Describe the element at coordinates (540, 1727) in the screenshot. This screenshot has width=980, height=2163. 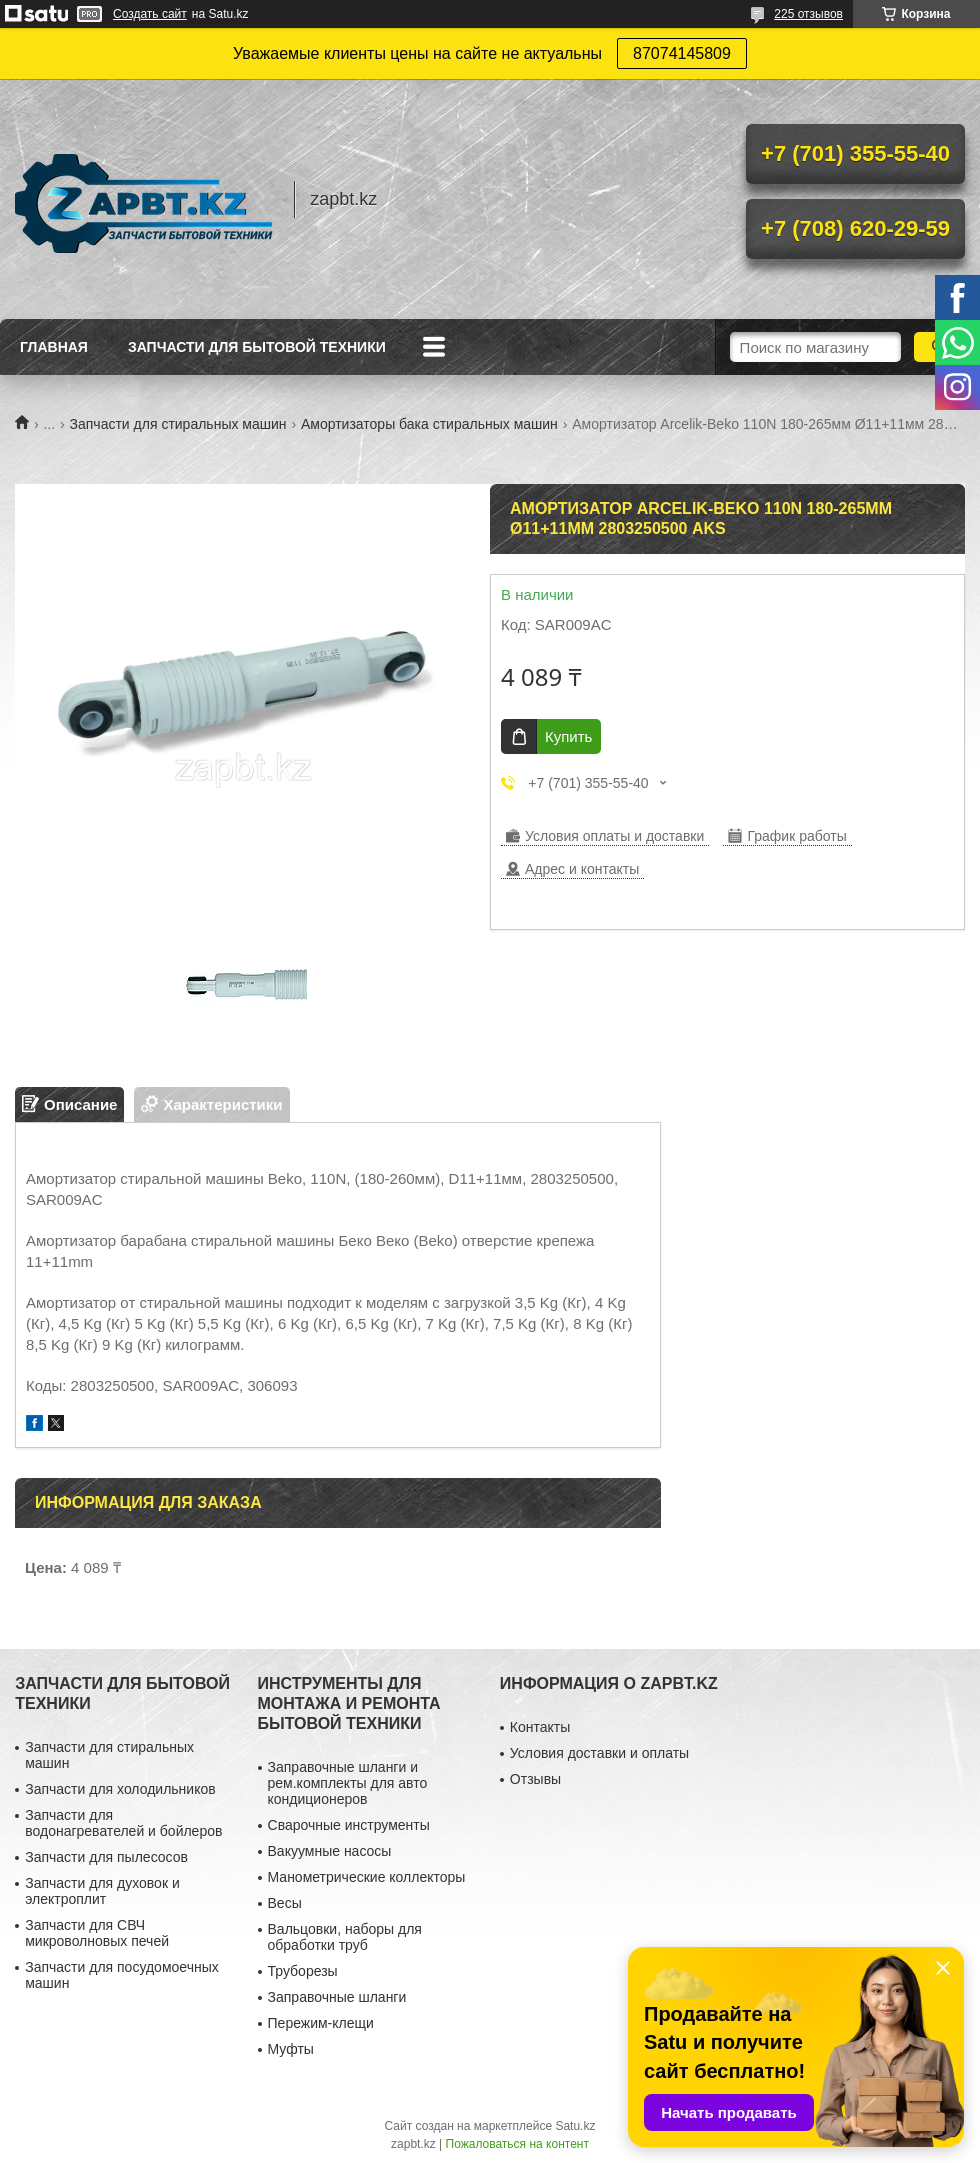
I see `Контакты` at that location.